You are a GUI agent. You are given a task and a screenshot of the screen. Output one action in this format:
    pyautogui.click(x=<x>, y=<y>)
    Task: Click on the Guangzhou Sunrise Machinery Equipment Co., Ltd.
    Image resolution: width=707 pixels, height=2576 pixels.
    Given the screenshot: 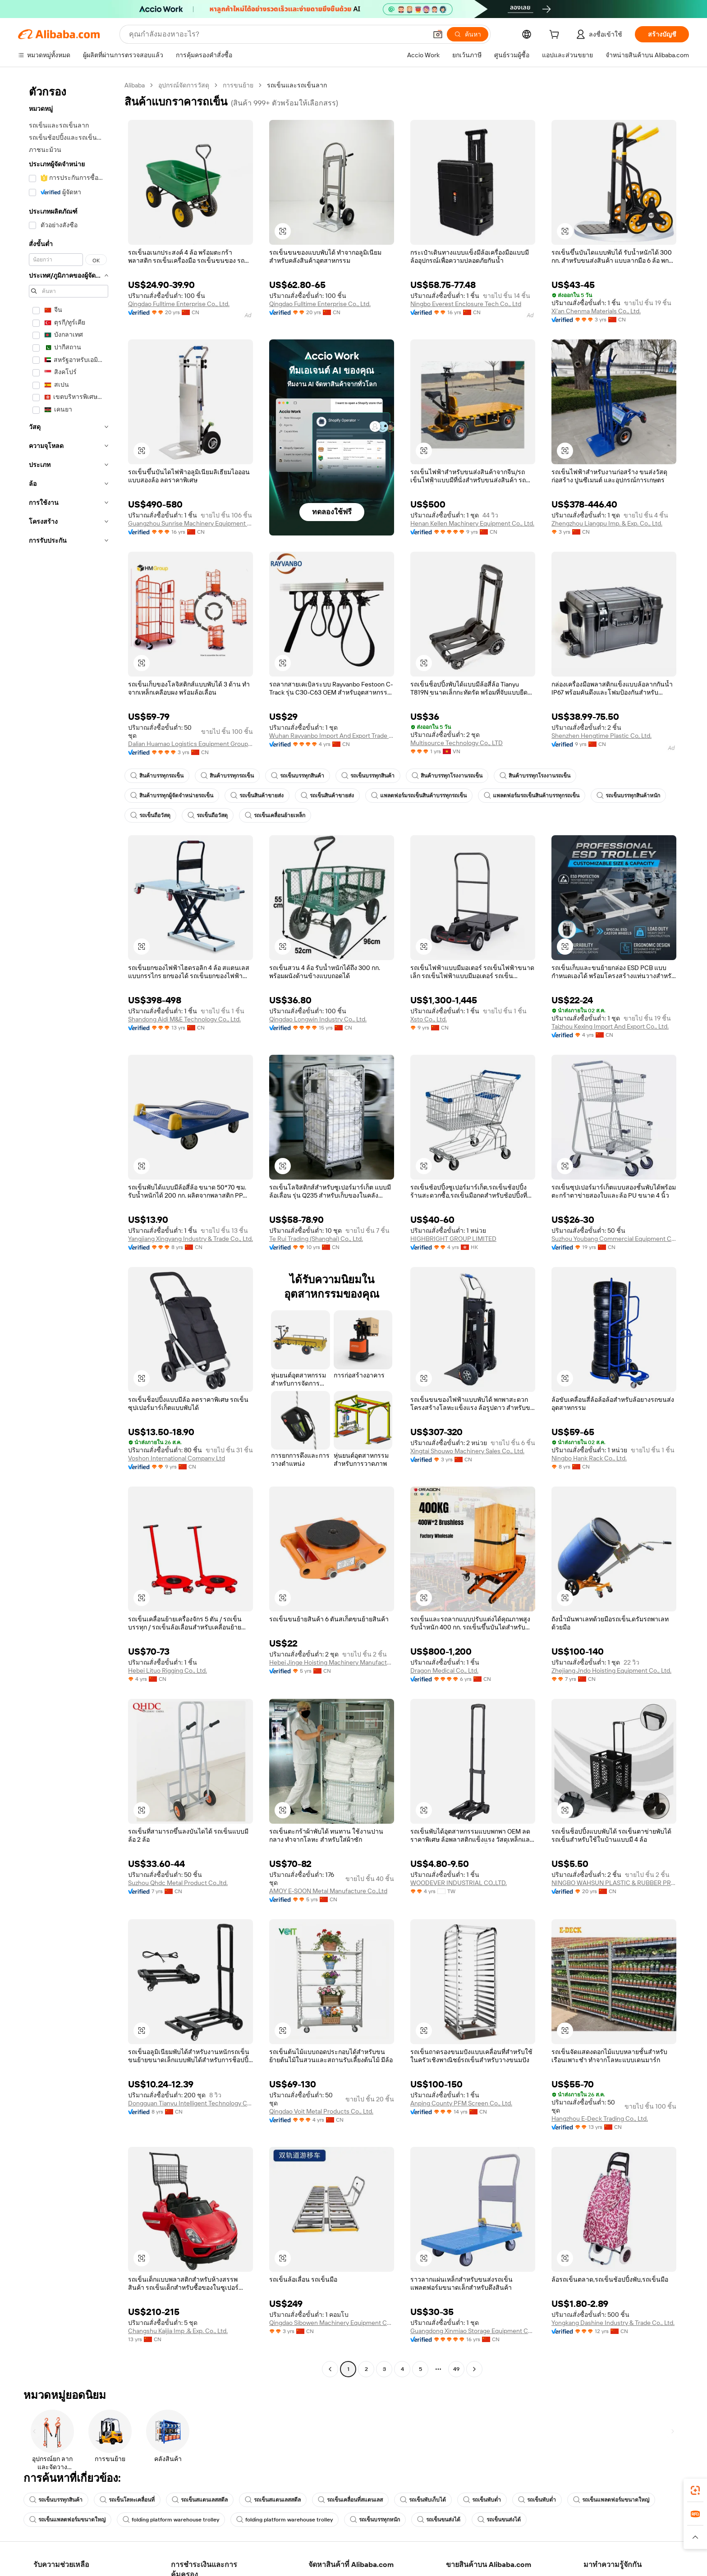 What is the action you would take?
    pyautogui.click(x=190, y=523)
    